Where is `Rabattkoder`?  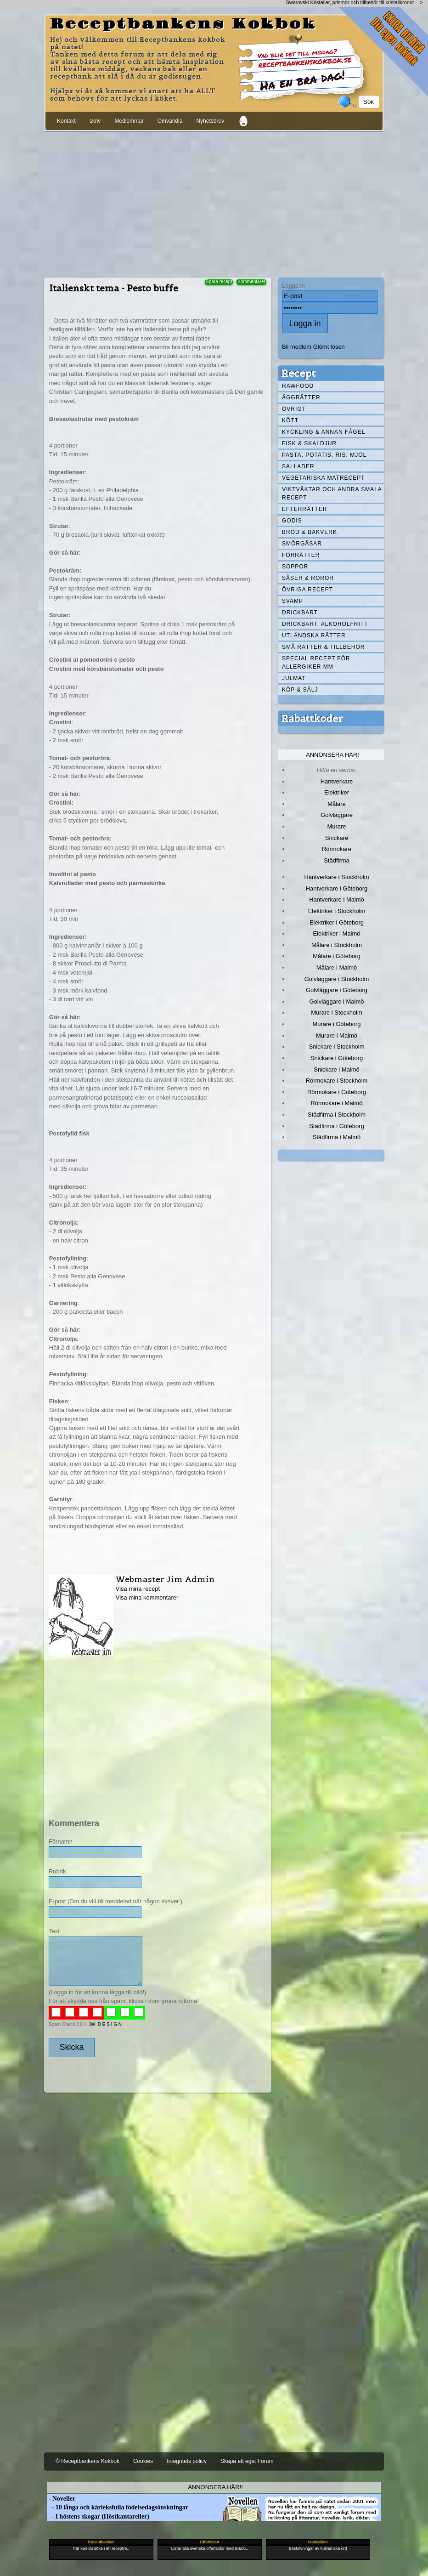
Rabattkoder is located at coordinates (312, 718).